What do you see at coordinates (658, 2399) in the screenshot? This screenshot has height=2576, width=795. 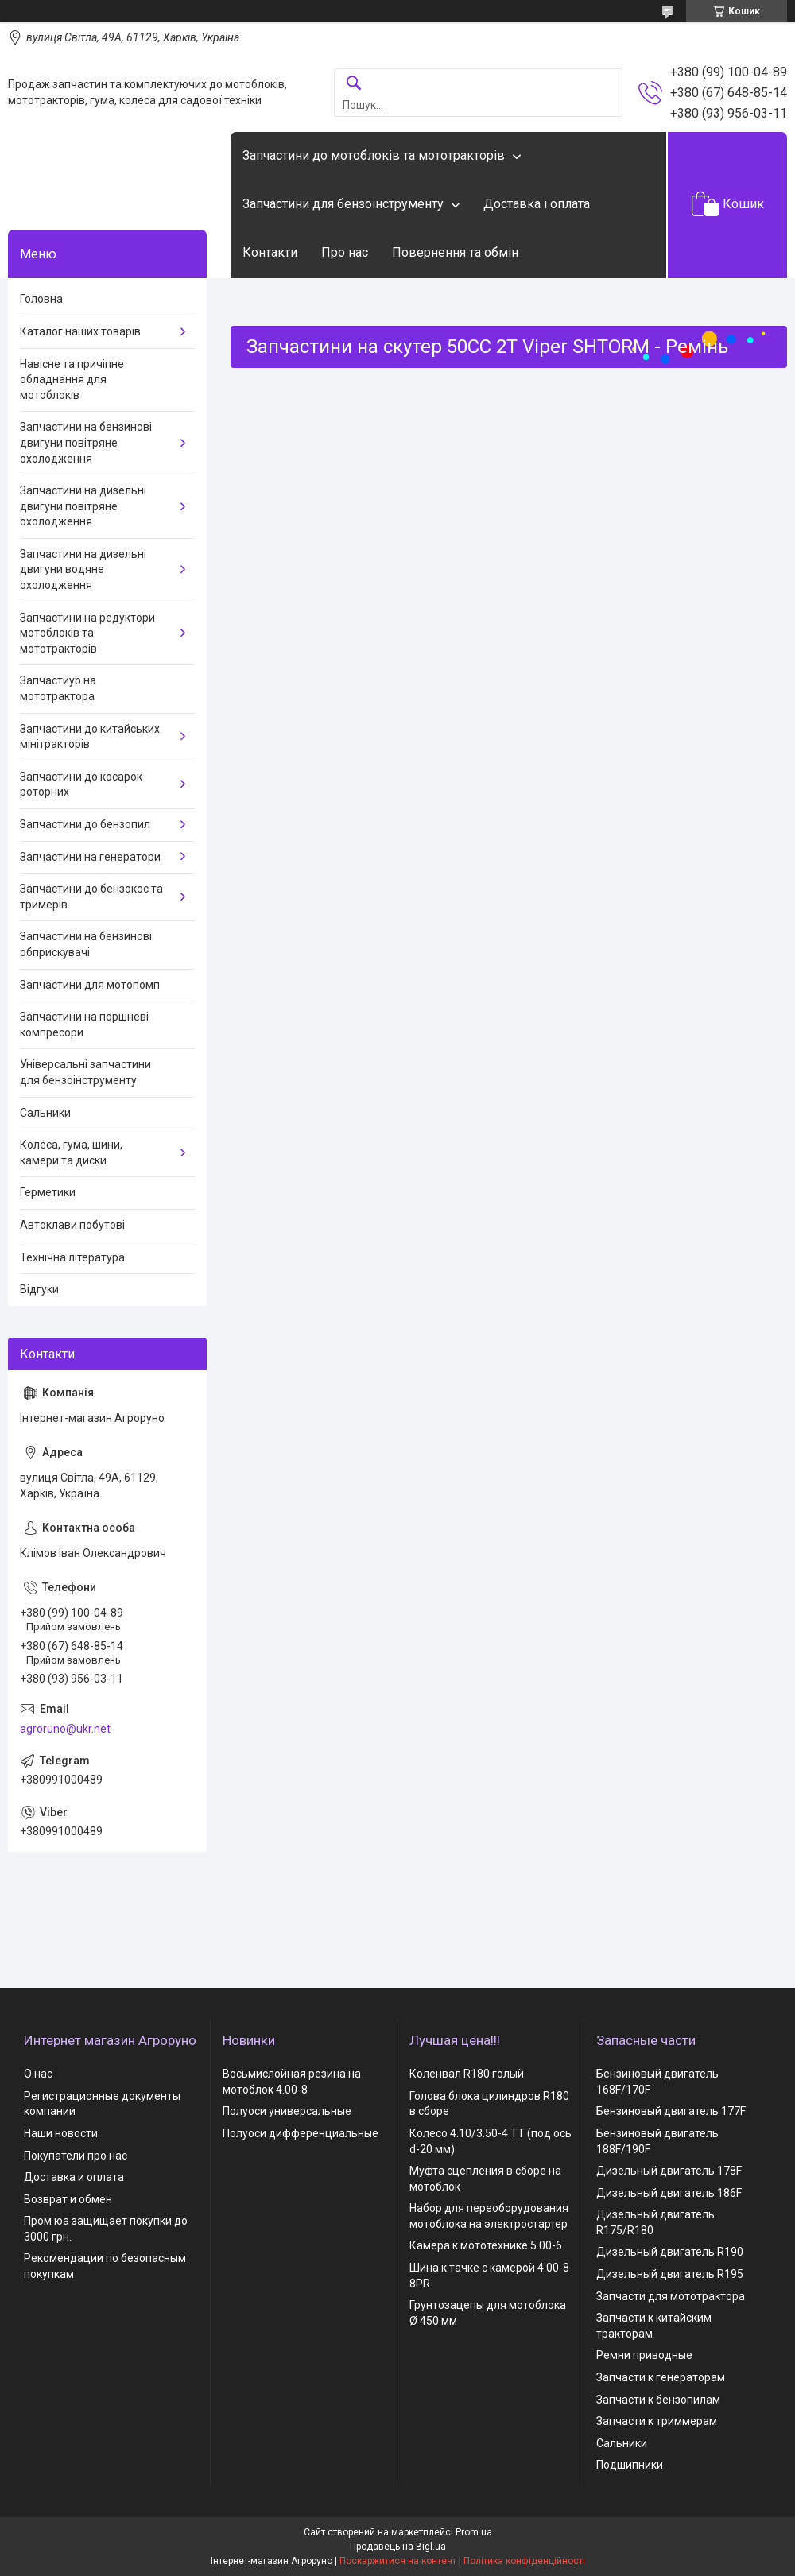 I see `Запчасти к бензопилам` at bounding box center [658, 2399].